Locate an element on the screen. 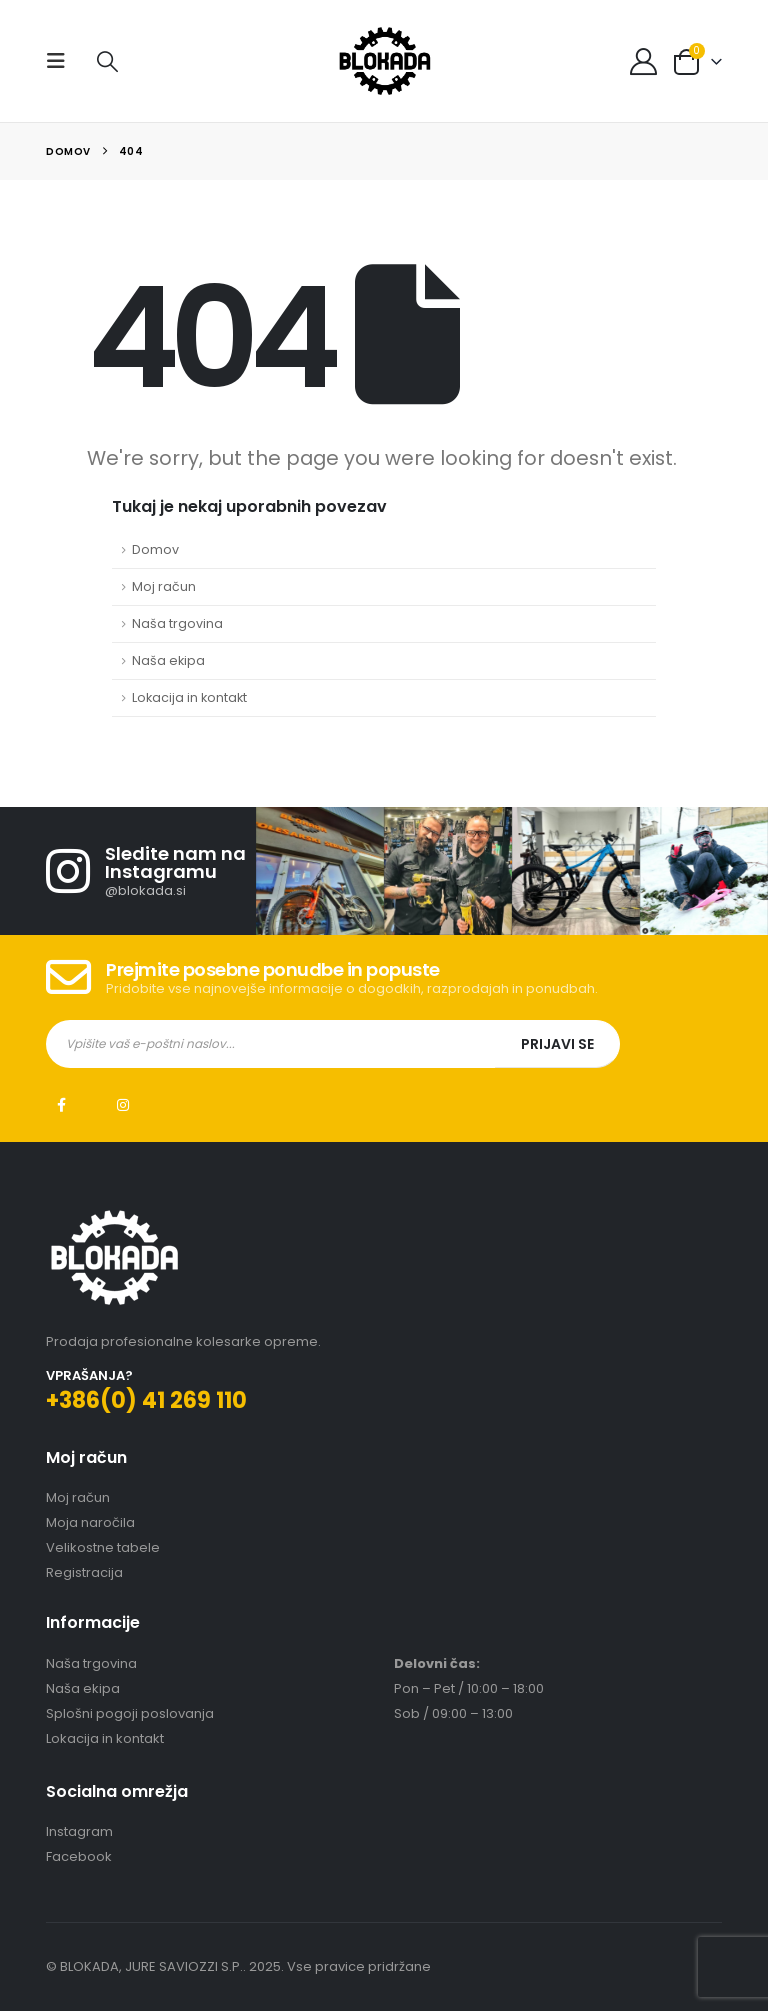 The width and height of the screenshot is (768, 2011). Naša ekipa is located at coordinates (168, 660).